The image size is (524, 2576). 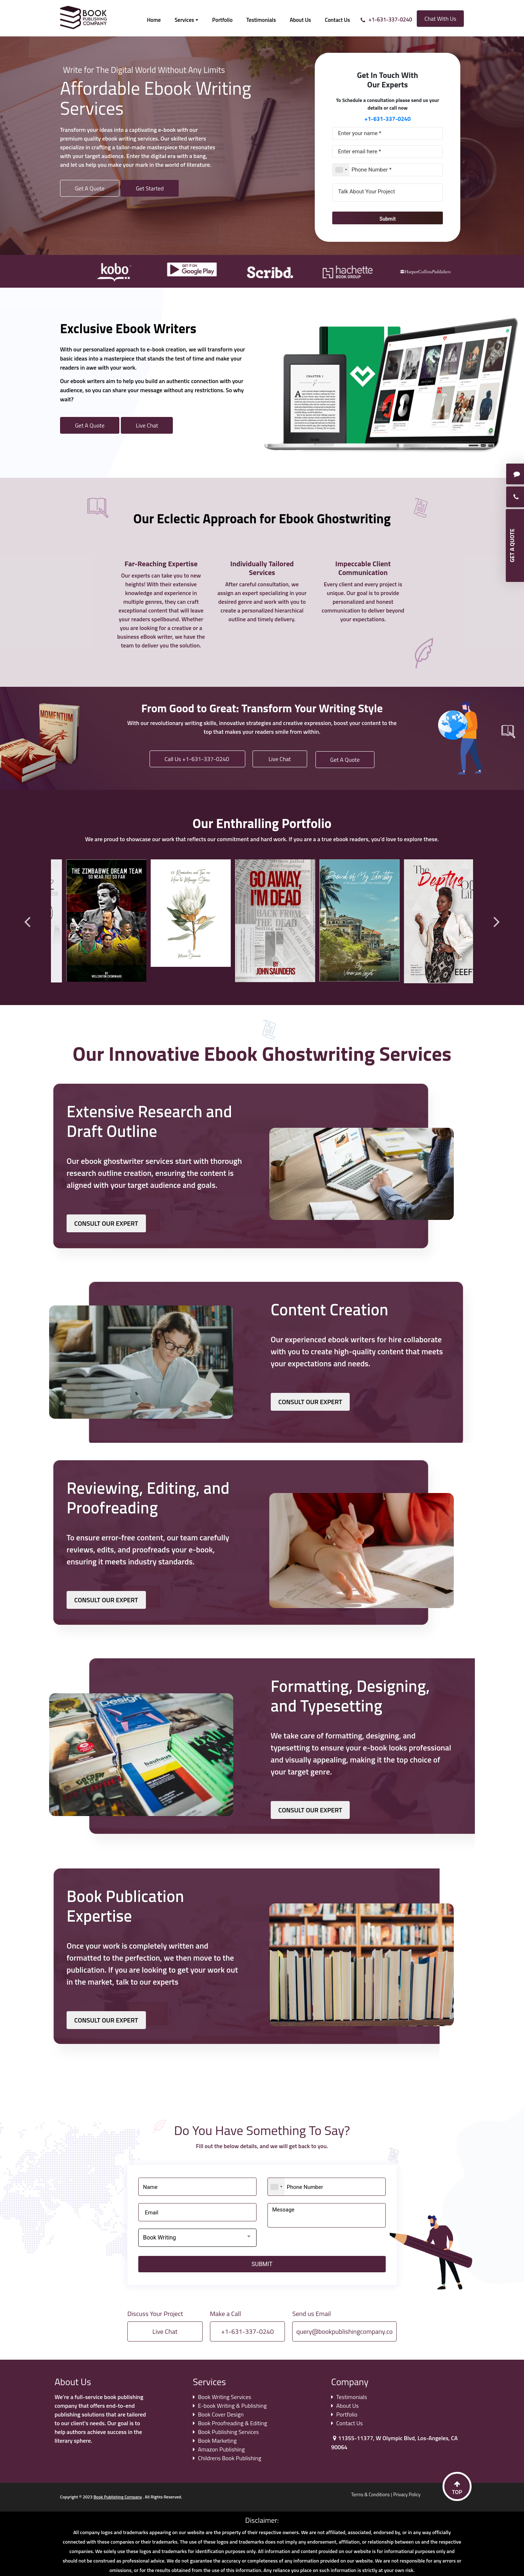 I want to click on Get Started, so click(x=150, y=188).